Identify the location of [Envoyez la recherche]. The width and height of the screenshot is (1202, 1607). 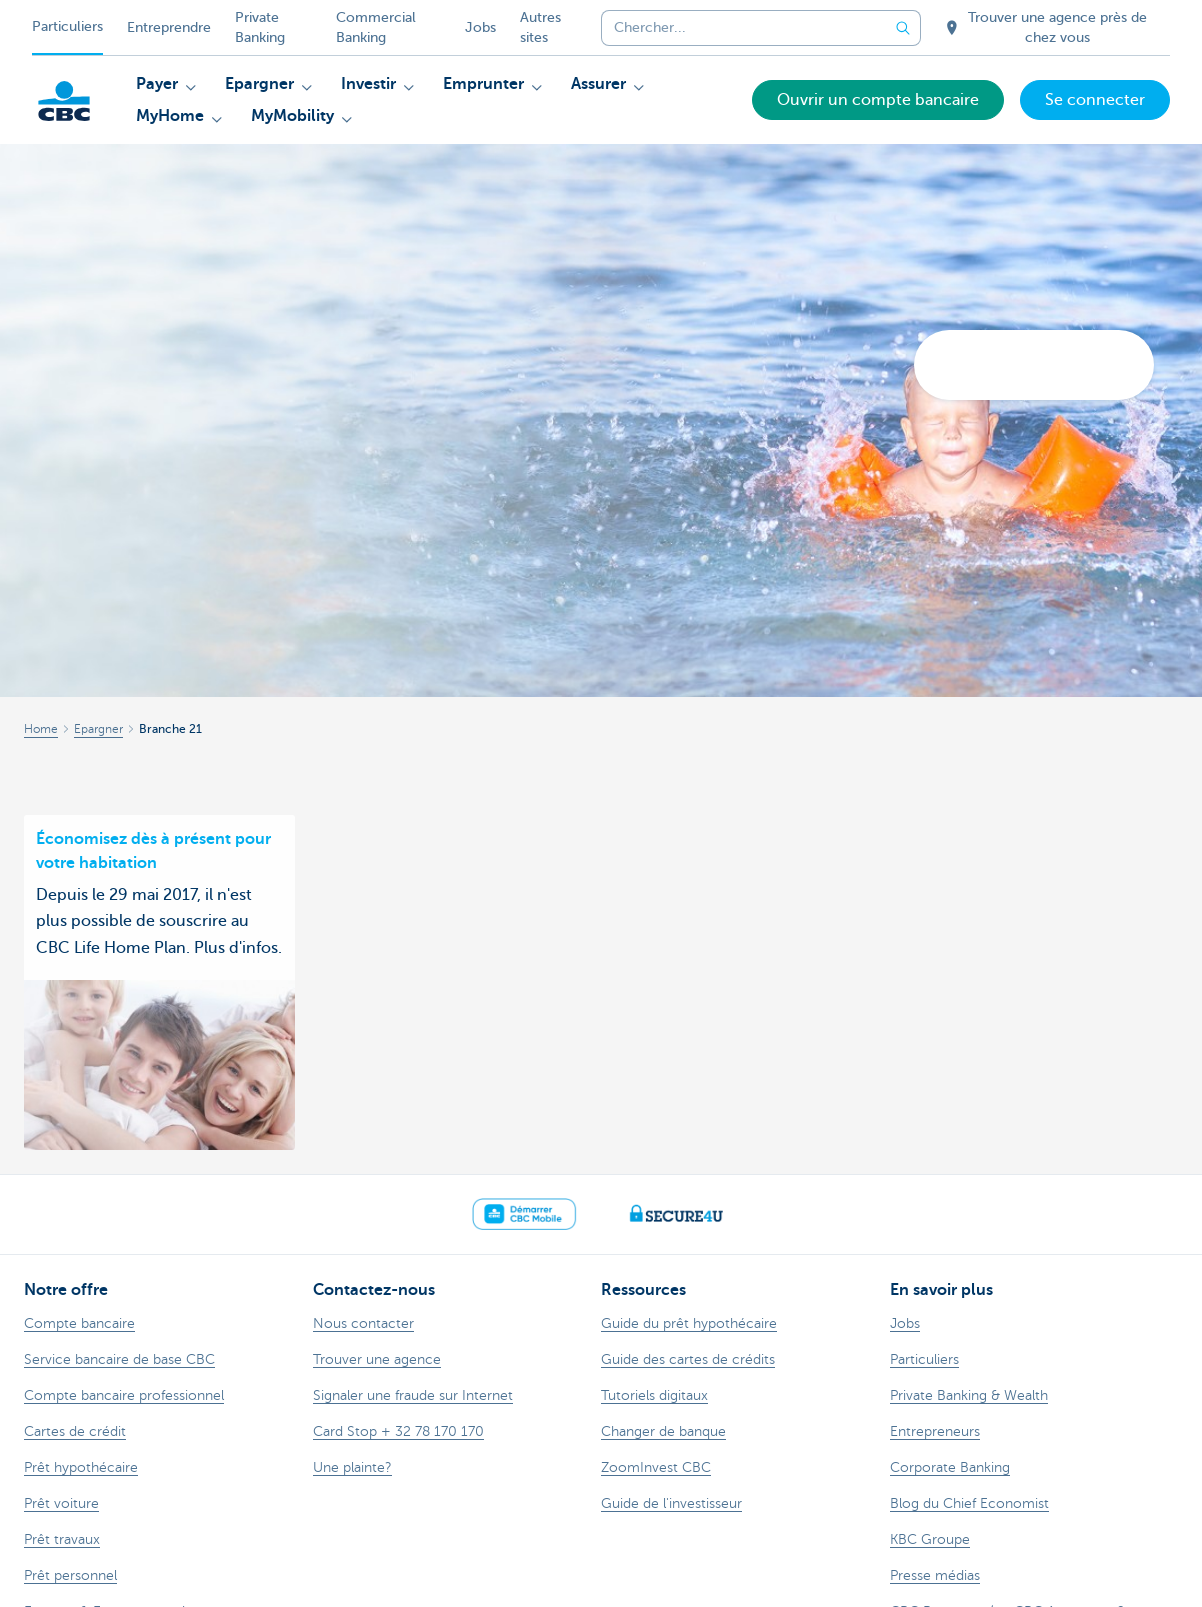
(903, 28).